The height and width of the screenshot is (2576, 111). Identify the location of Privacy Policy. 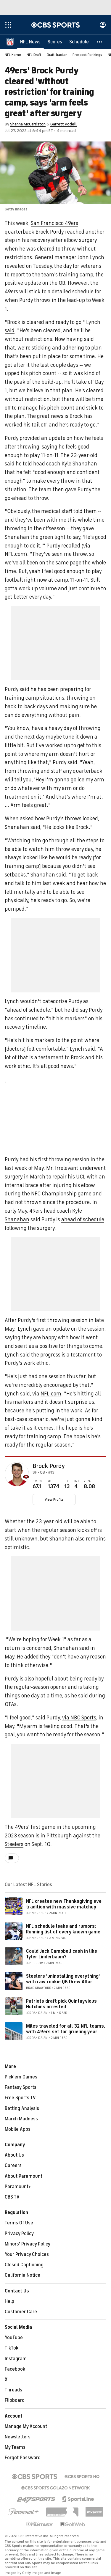
(19, 2234).